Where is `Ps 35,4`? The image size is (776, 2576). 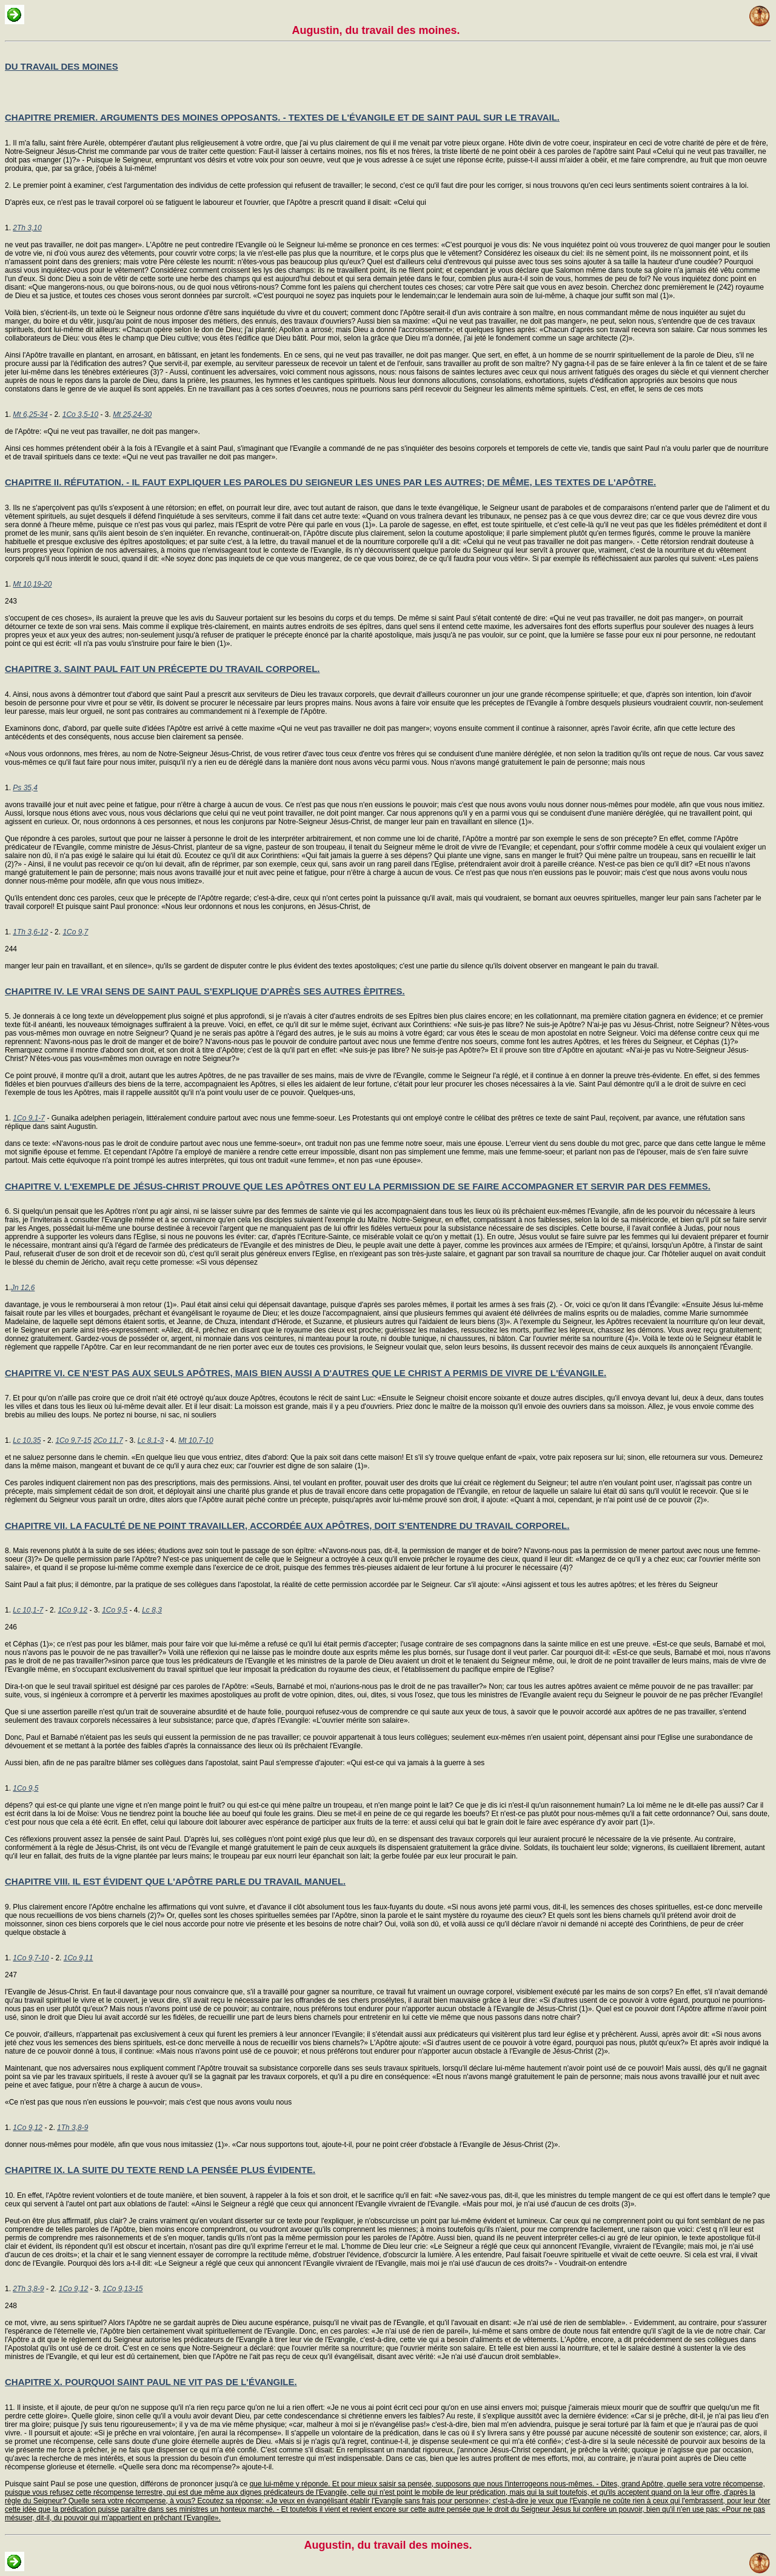 Ps 35,4 is located at coordinates (25, 788).